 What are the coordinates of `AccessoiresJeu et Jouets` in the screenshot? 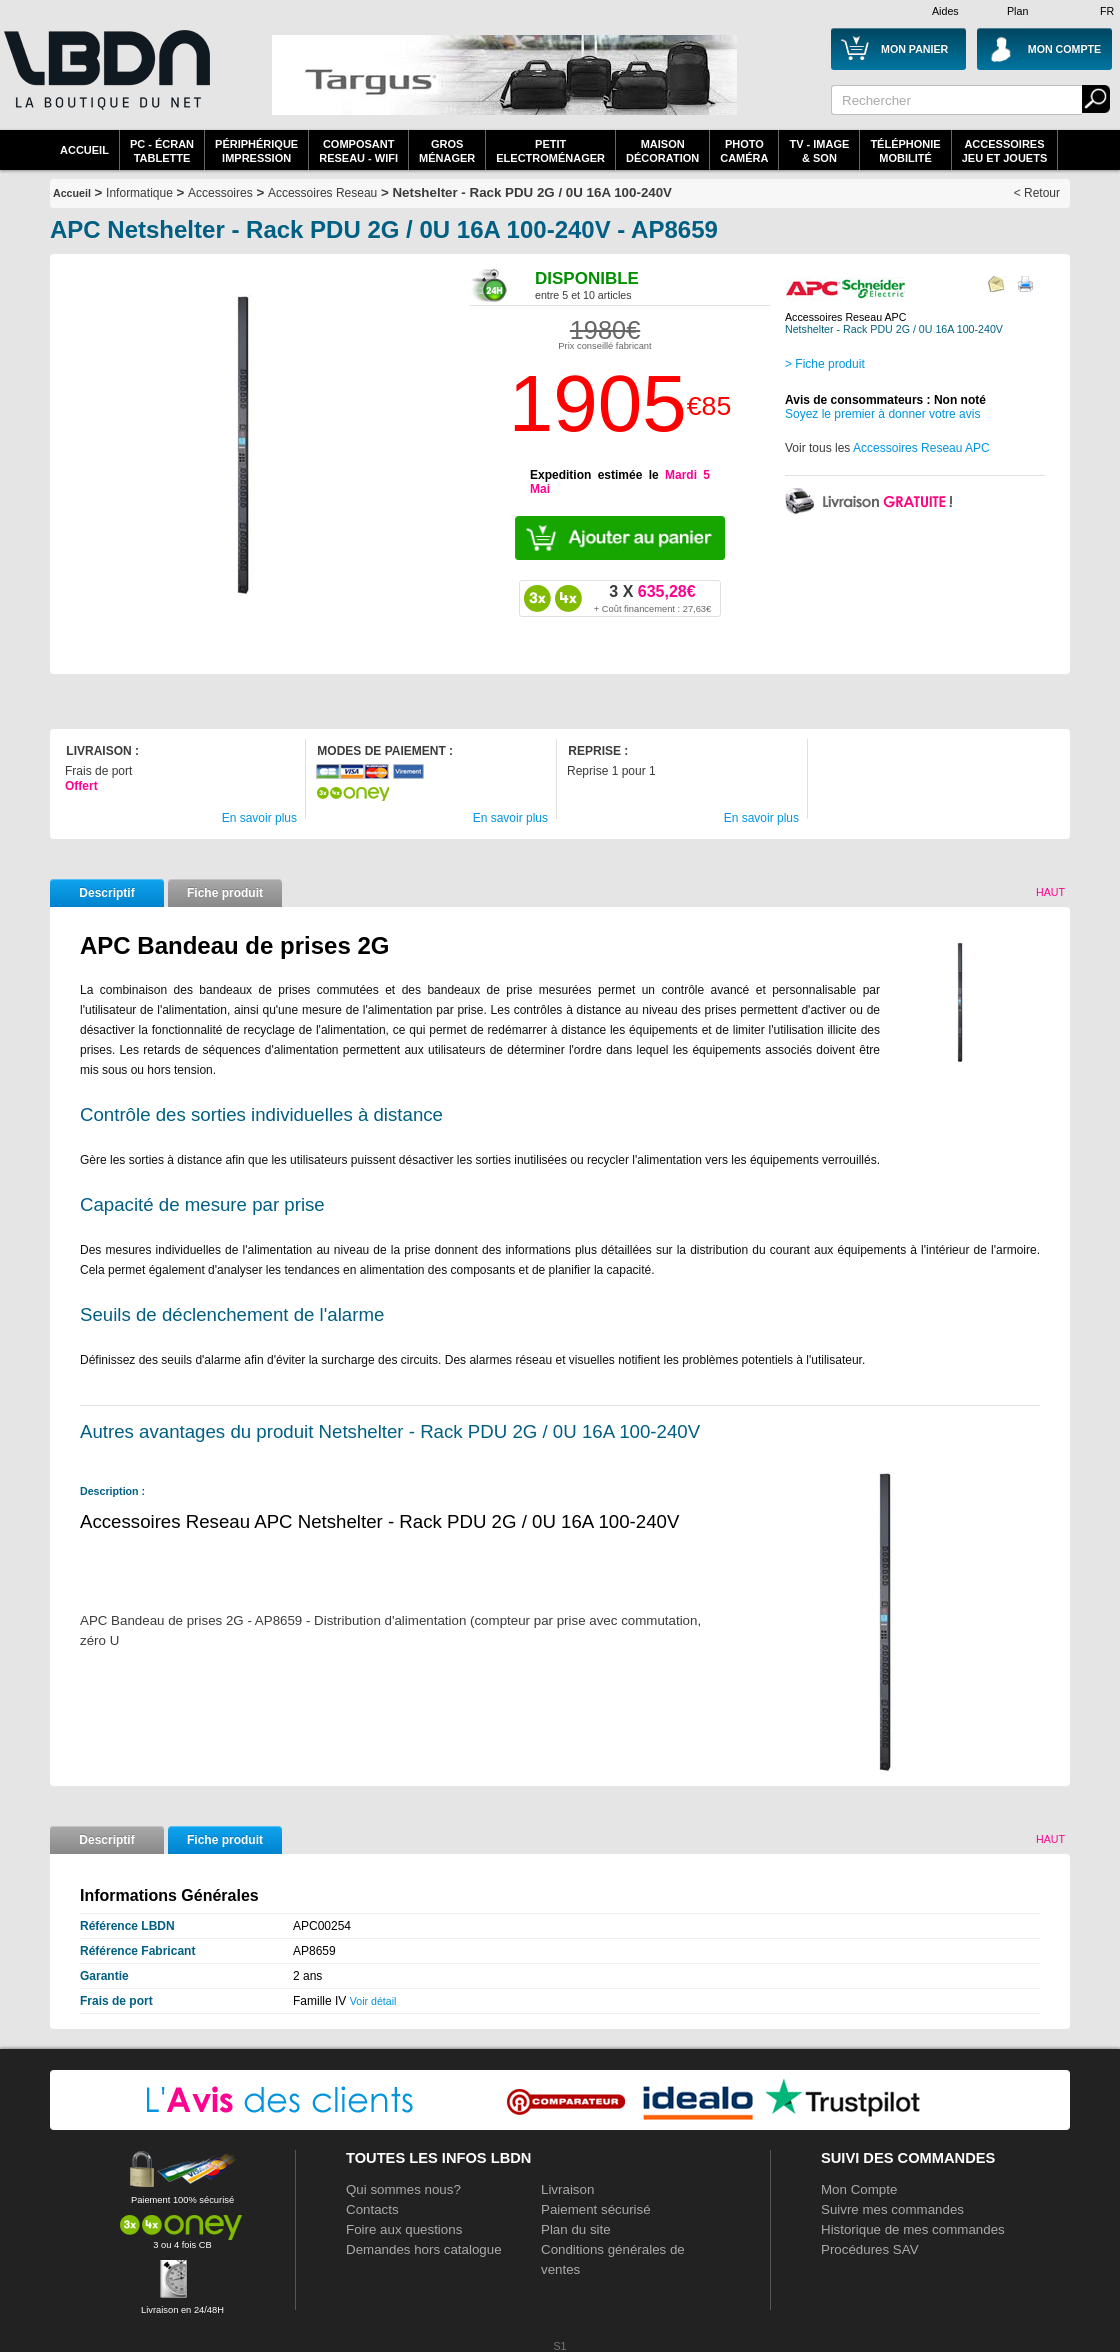 It's located at (1005, 151).